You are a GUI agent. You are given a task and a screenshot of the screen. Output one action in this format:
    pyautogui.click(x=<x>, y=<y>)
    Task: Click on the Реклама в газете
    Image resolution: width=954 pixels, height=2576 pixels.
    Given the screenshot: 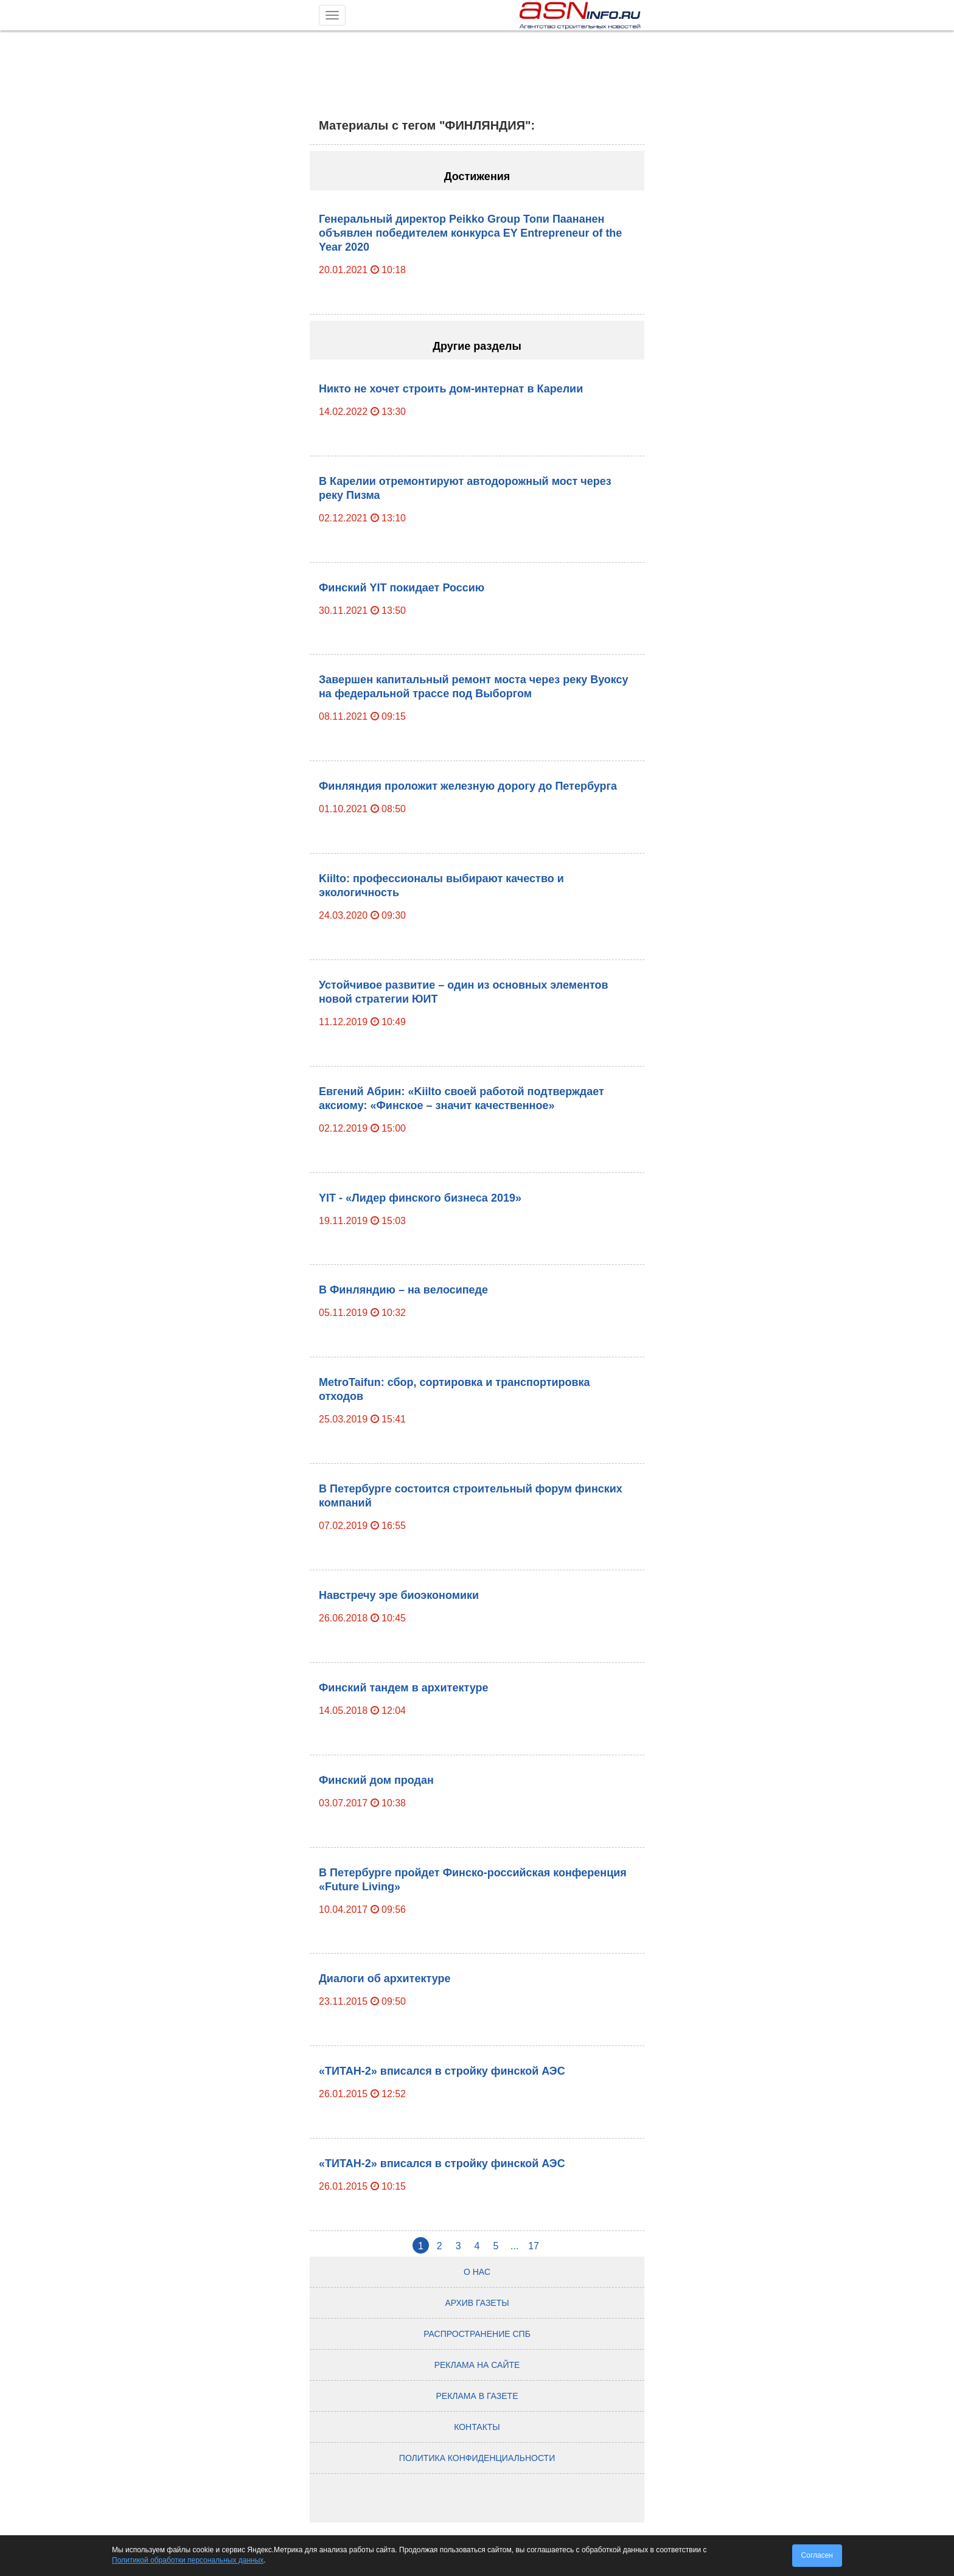 What is the action you would take?
    pyautogui.click(x=477, y=2396)
    